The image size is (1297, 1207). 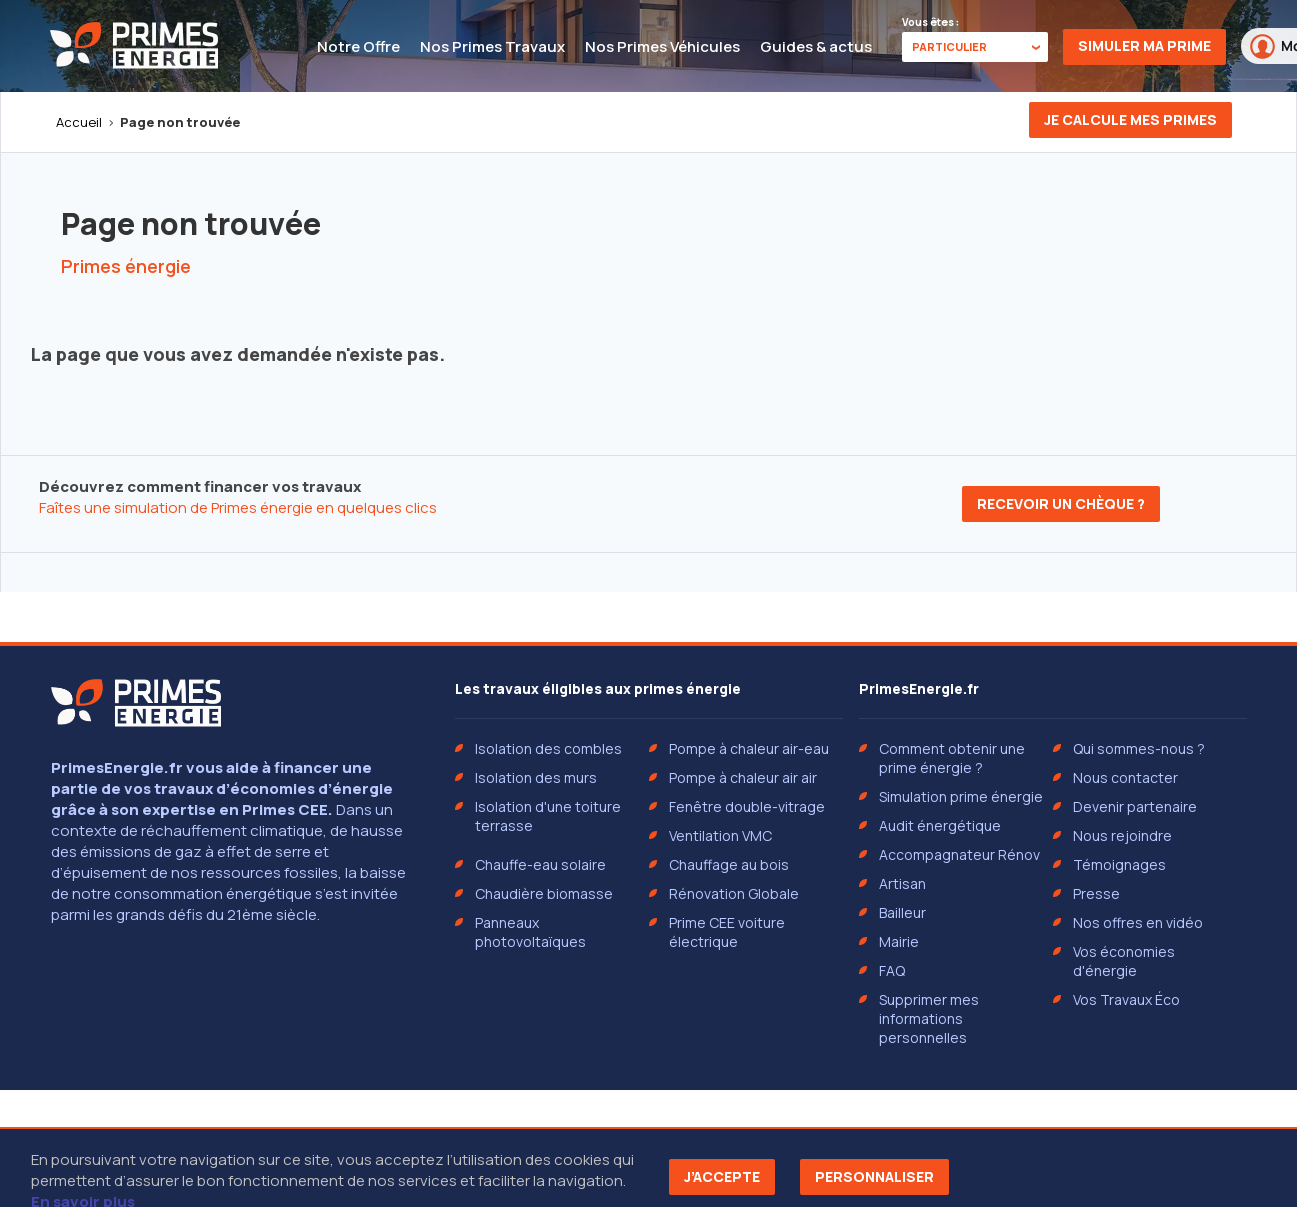 I want to click on Fenêtre double-vitrage, so click(x=747, y=806).